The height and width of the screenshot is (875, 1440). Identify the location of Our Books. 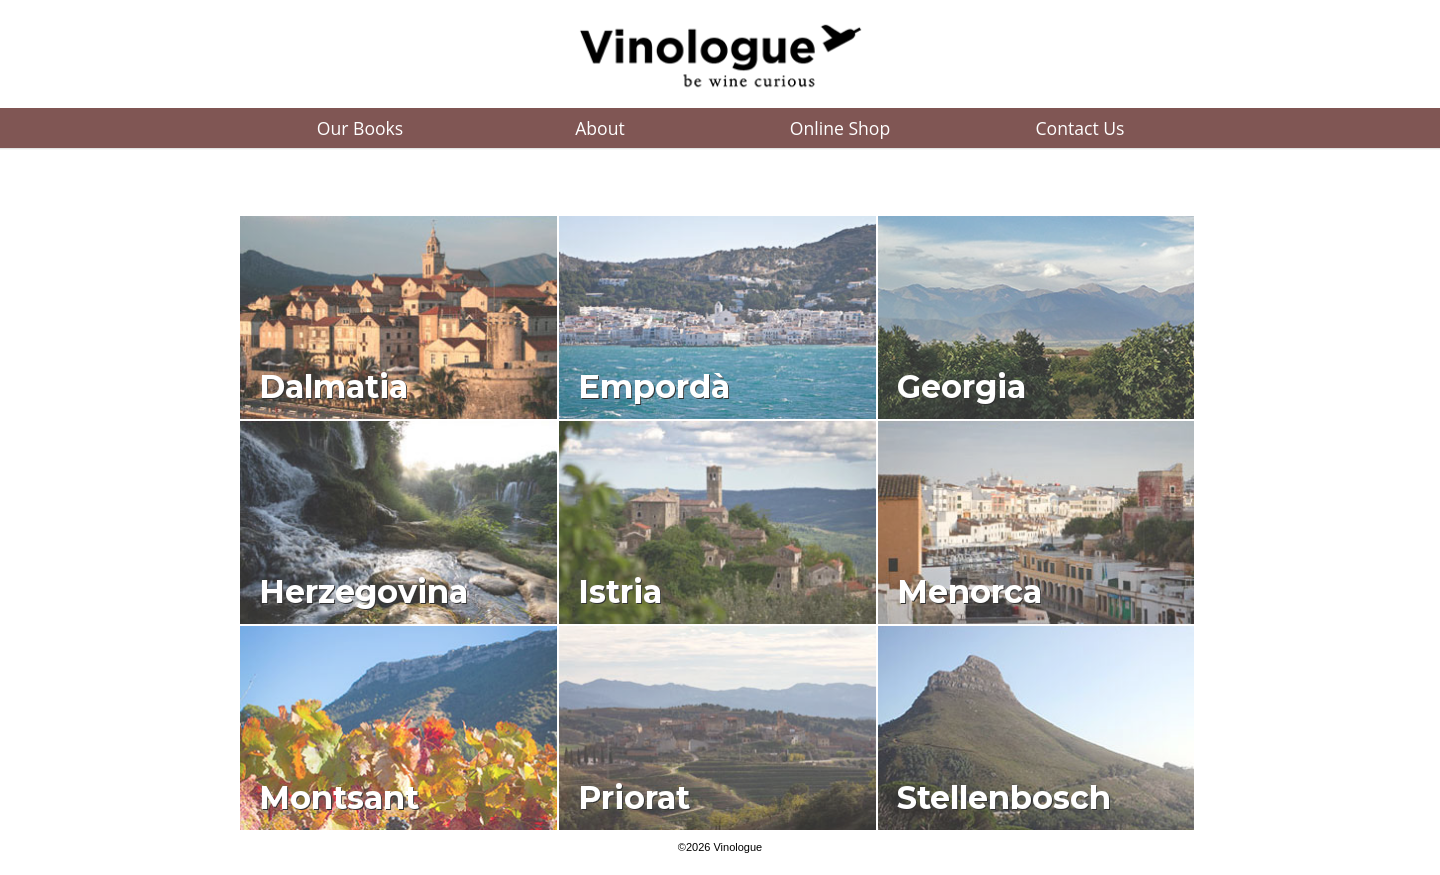
(360, 128).